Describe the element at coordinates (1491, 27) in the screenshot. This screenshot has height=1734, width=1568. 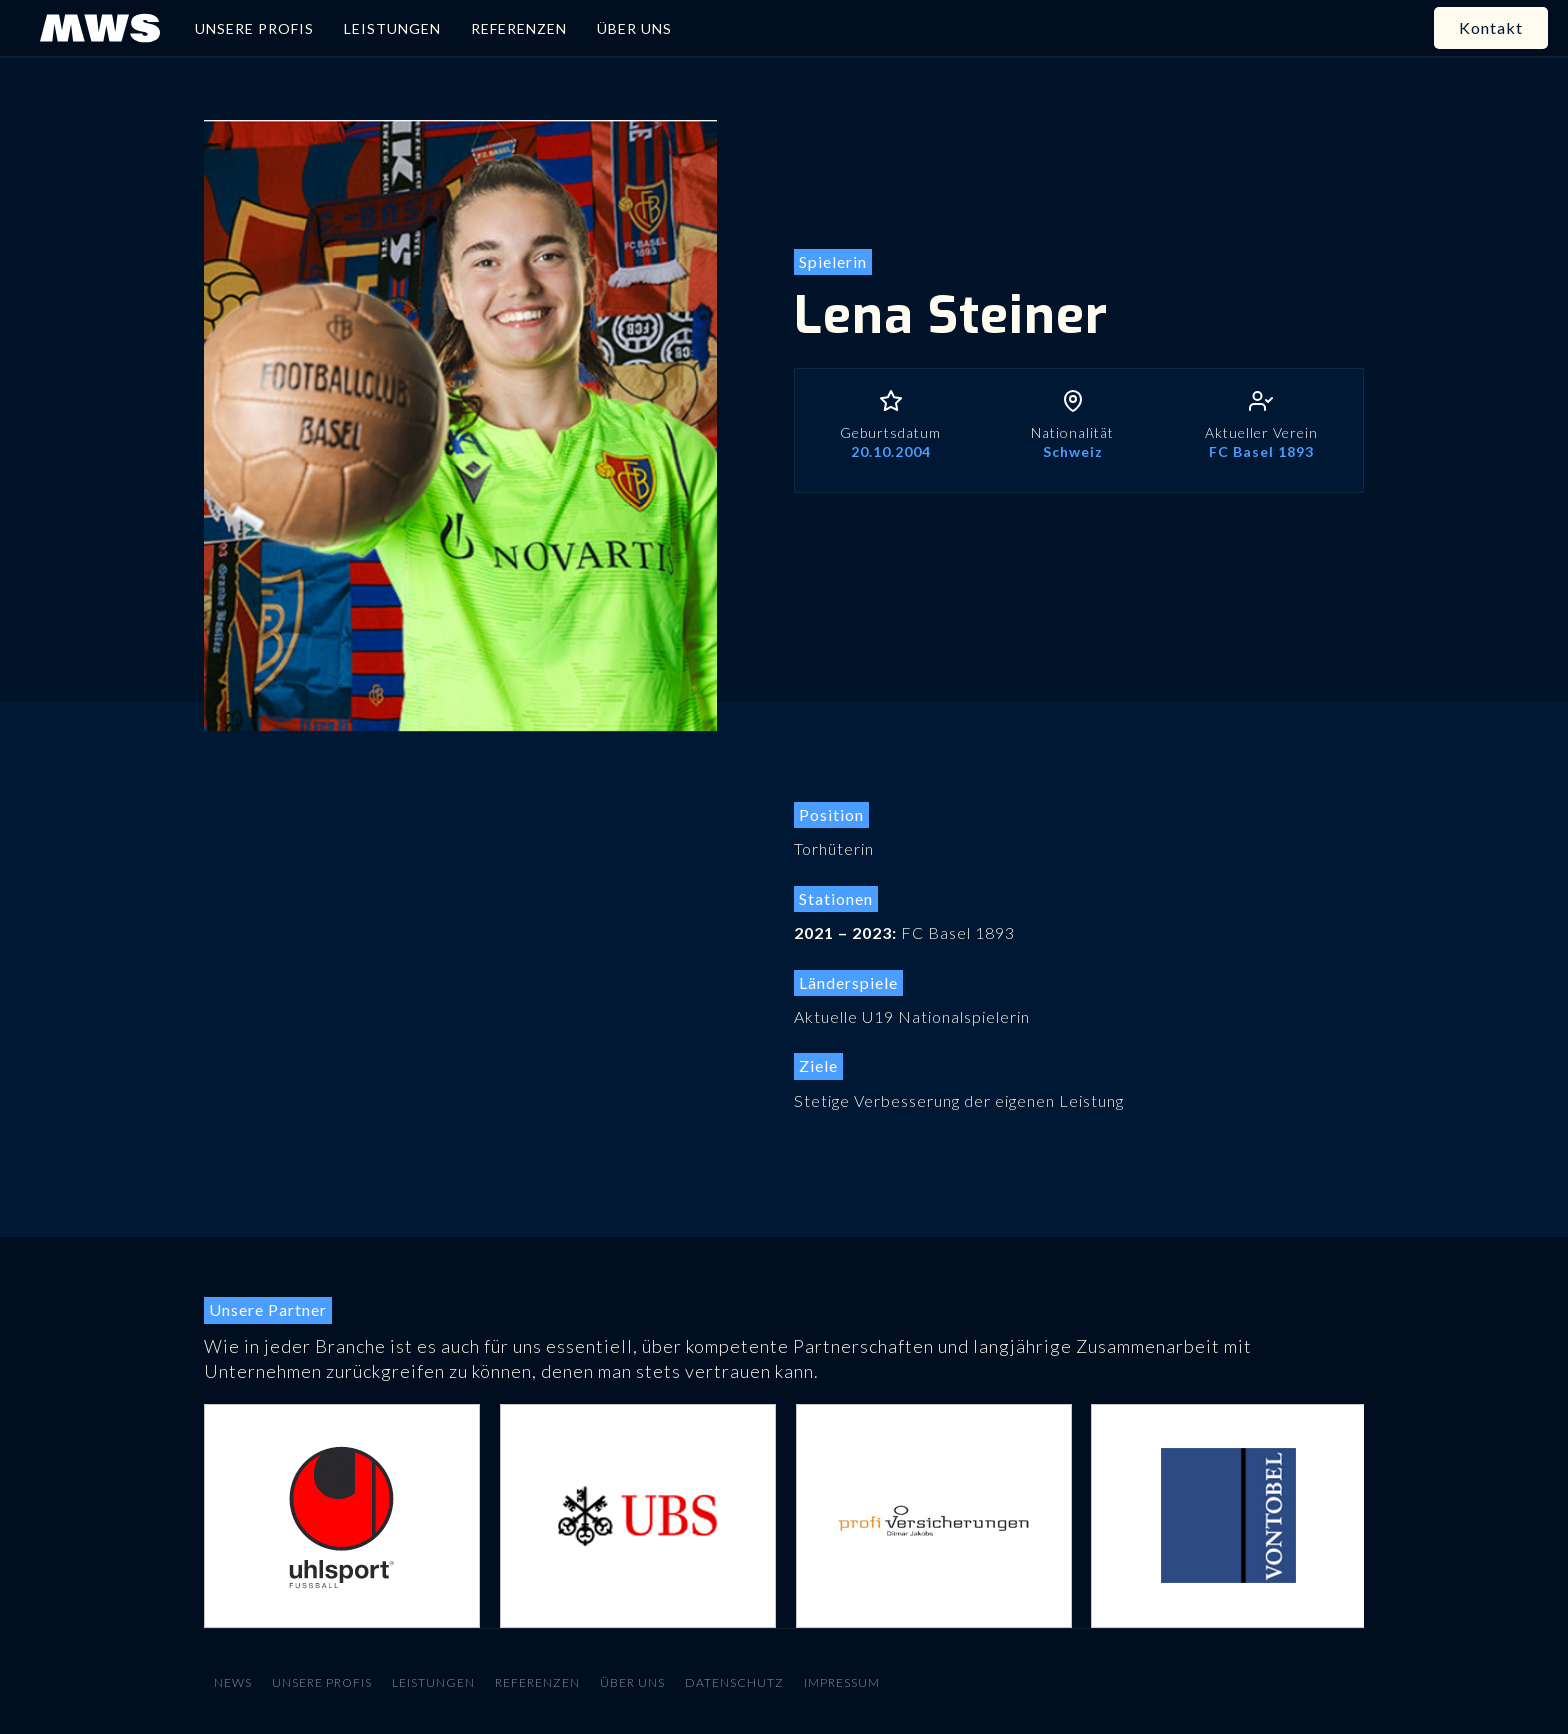
I see `Kontakt` at that location.